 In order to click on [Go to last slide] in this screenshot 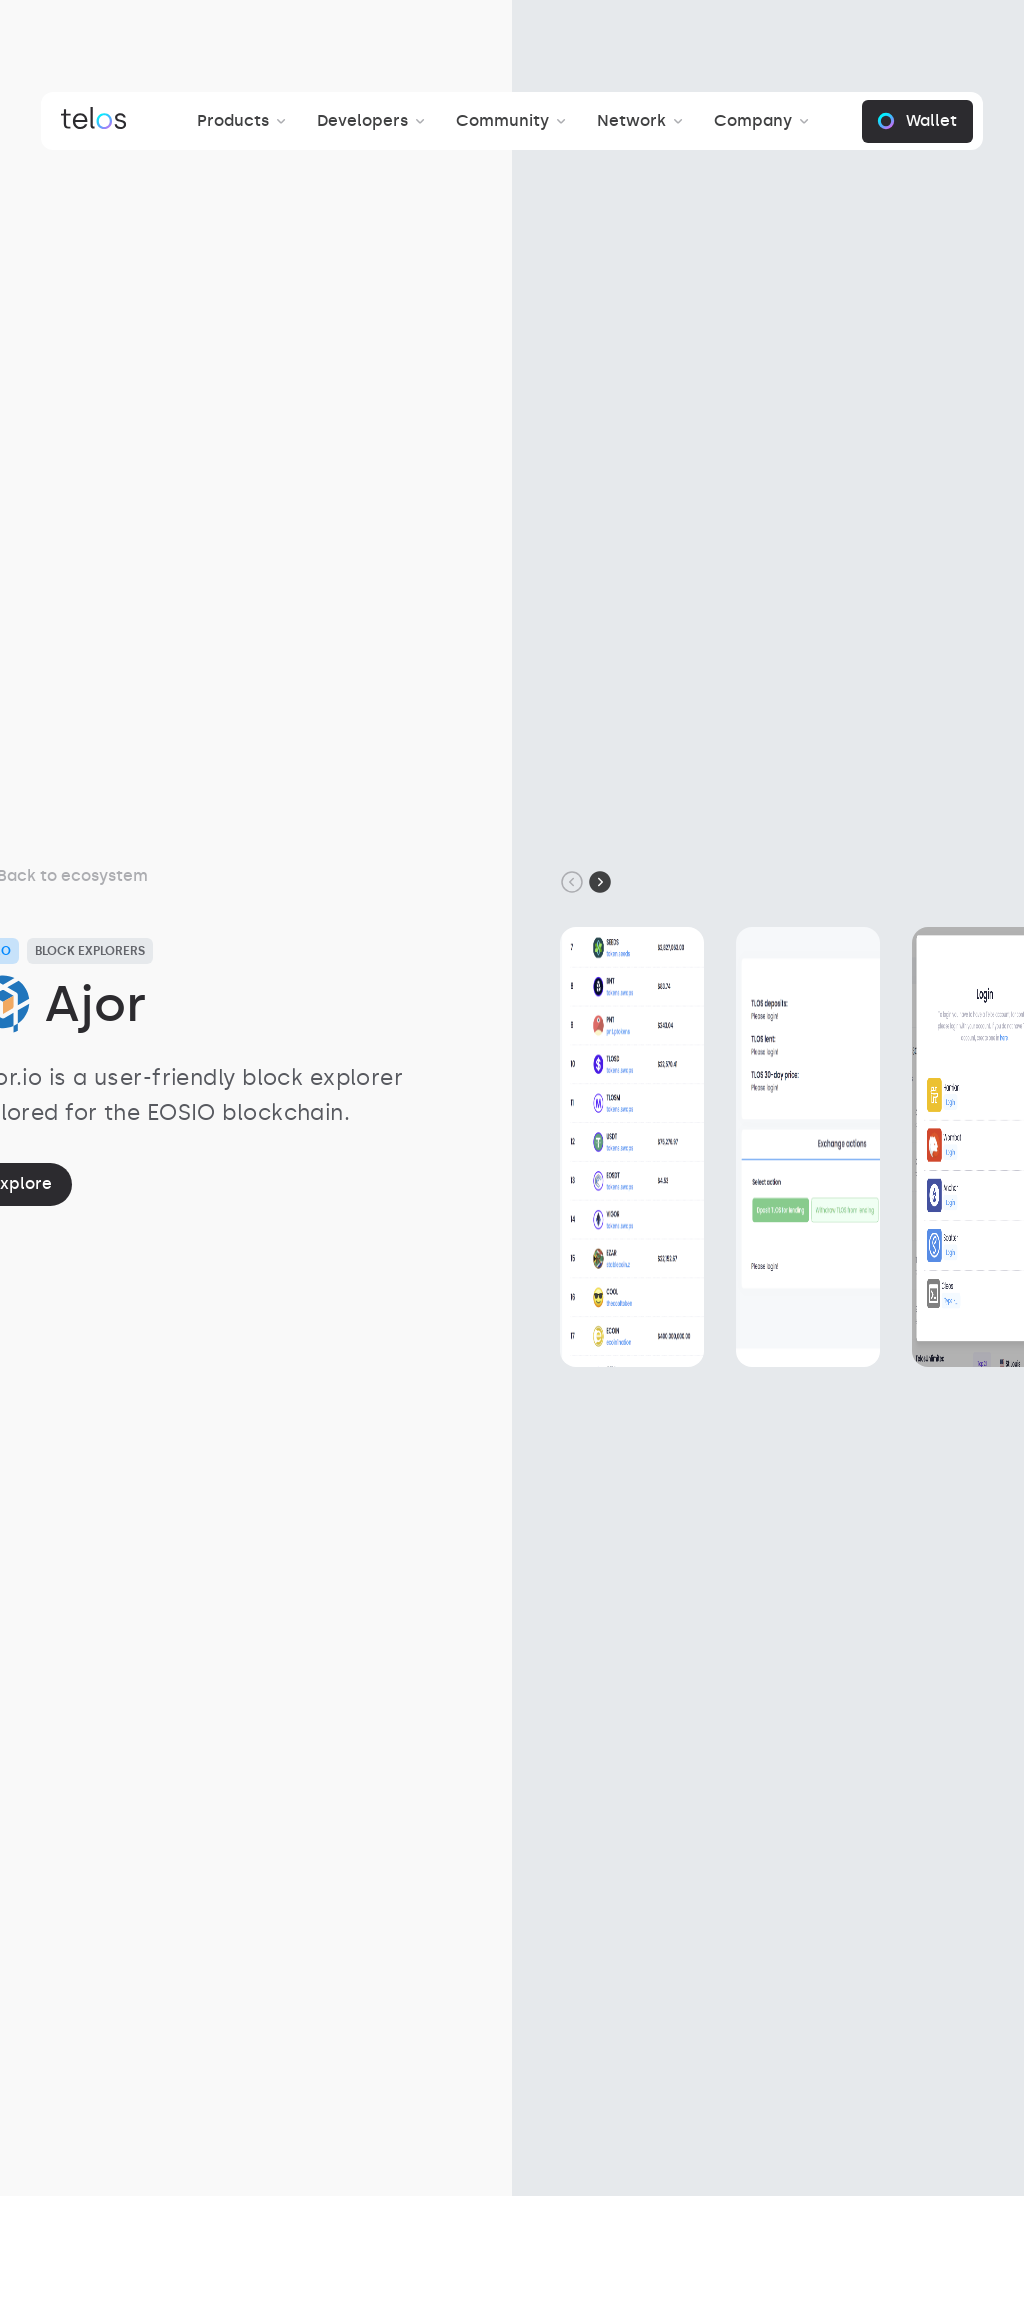, I will do `click(572, 882)`.